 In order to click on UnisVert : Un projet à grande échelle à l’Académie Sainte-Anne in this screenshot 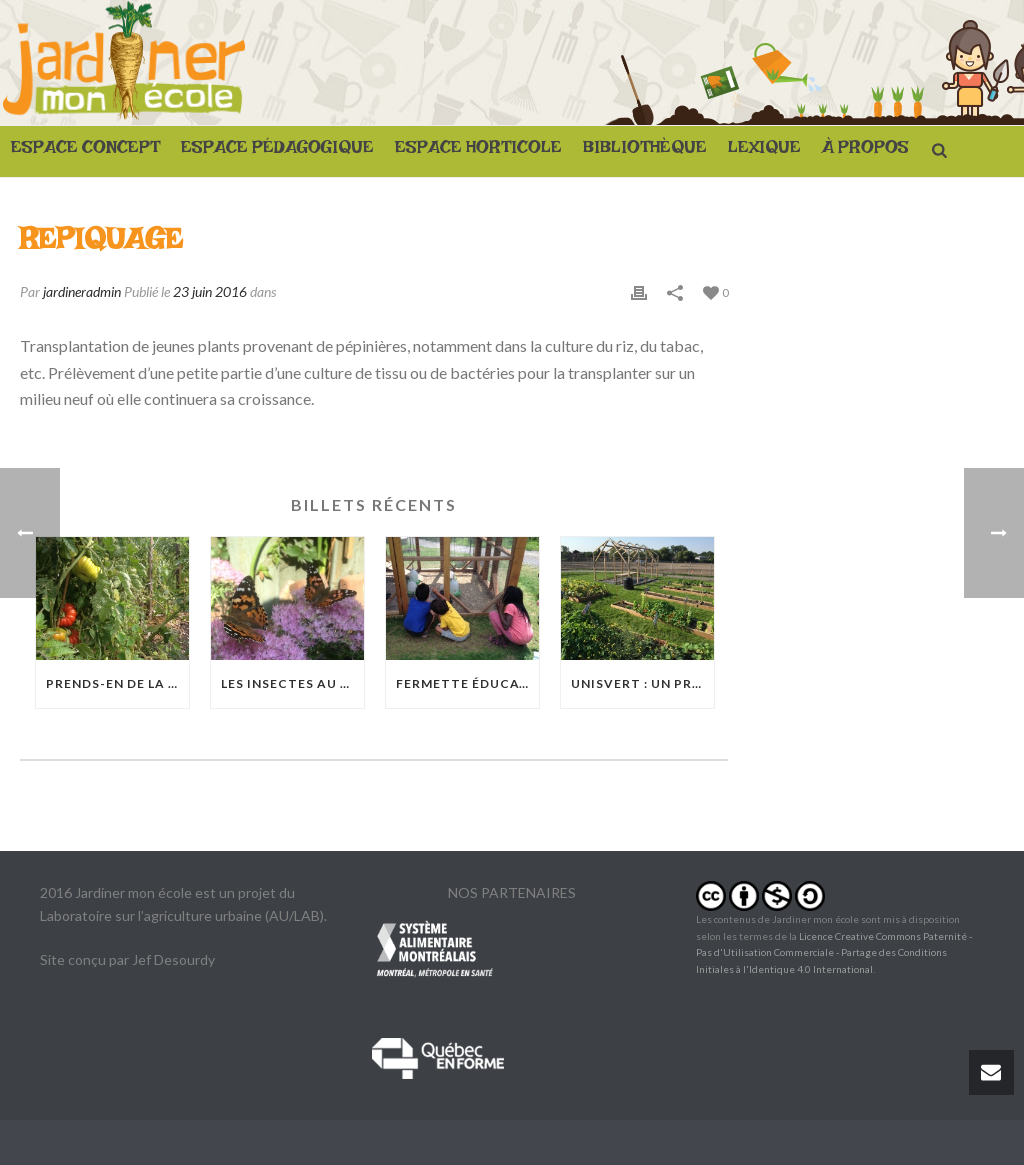, I will do `click(642, 683)`.